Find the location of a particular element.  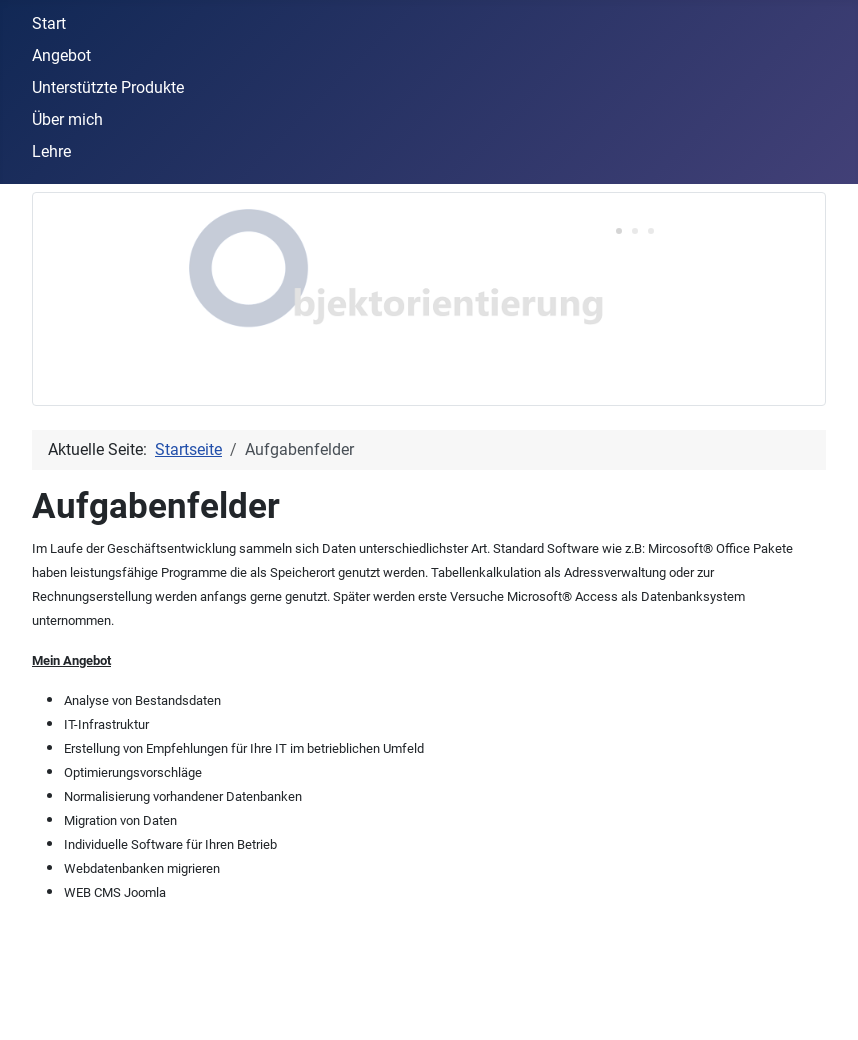

Lehre is located at coordinates (51, 151).